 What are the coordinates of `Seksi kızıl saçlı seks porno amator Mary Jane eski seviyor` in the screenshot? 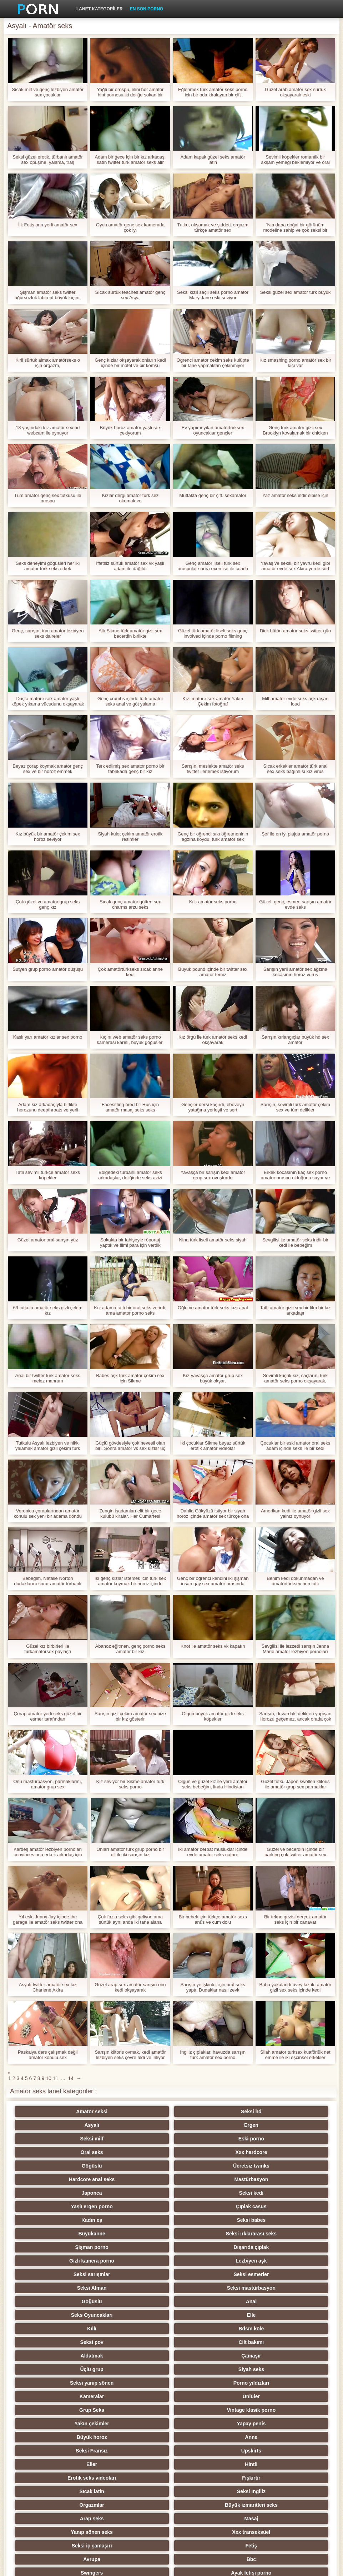 It's located at (212, 295).